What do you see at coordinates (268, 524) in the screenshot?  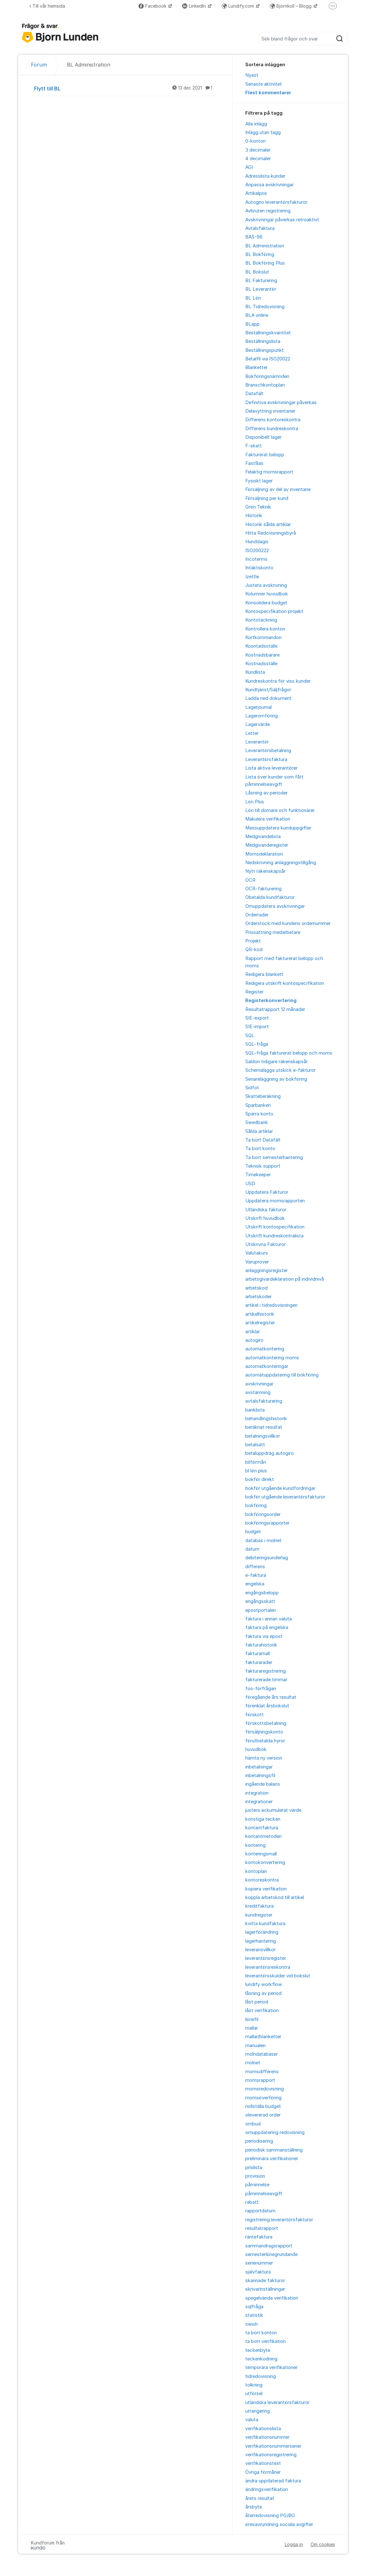 I see `Historik sålda artiklar [menuitem]` at bounding box center [268, 524].